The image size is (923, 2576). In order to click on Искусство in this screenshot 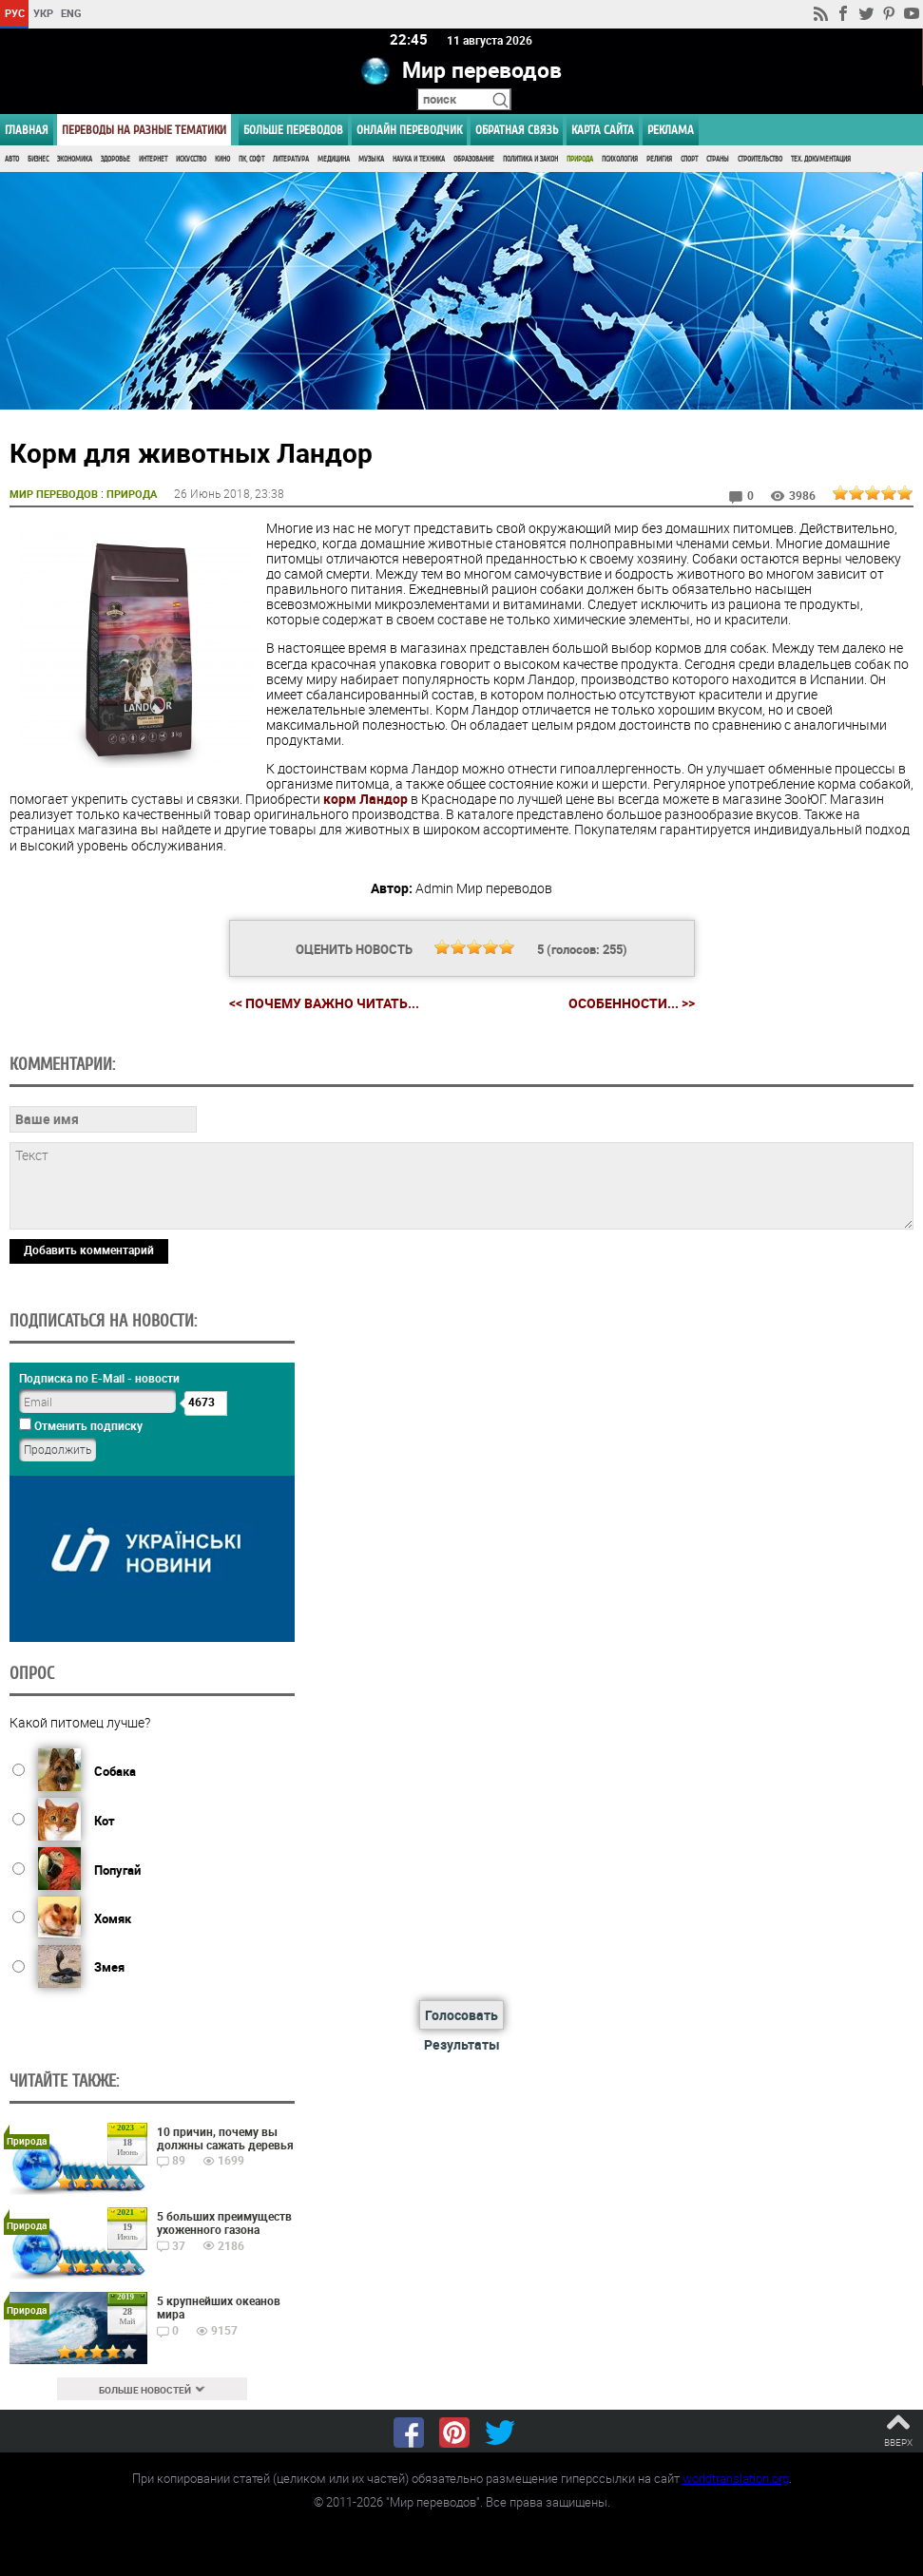, I will do `click(191, 159)`.